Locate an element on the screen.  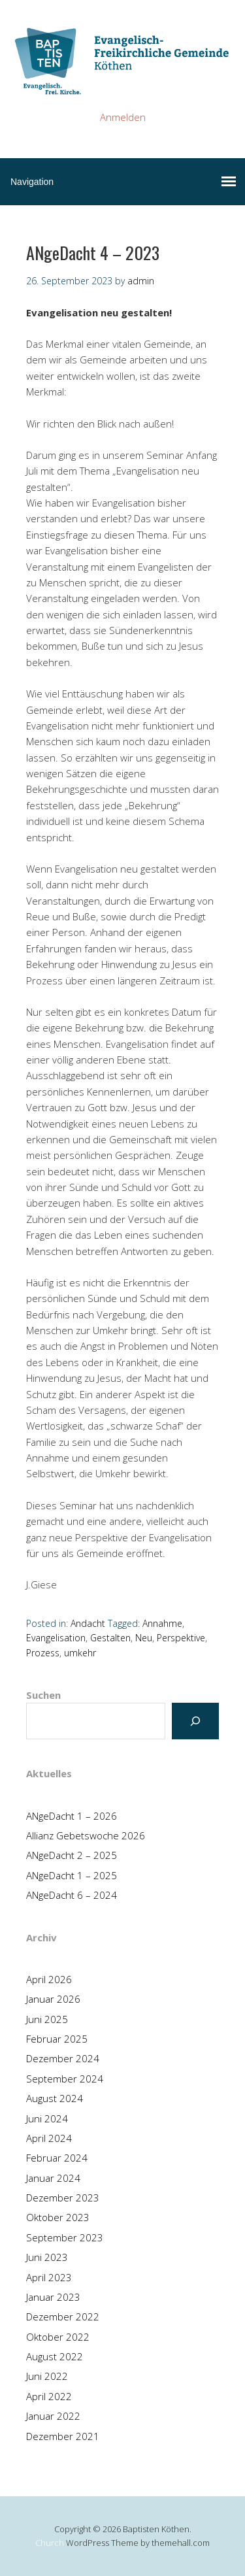
Allianz Gebetswoche 2026 is located at coordinates (85, 1835).